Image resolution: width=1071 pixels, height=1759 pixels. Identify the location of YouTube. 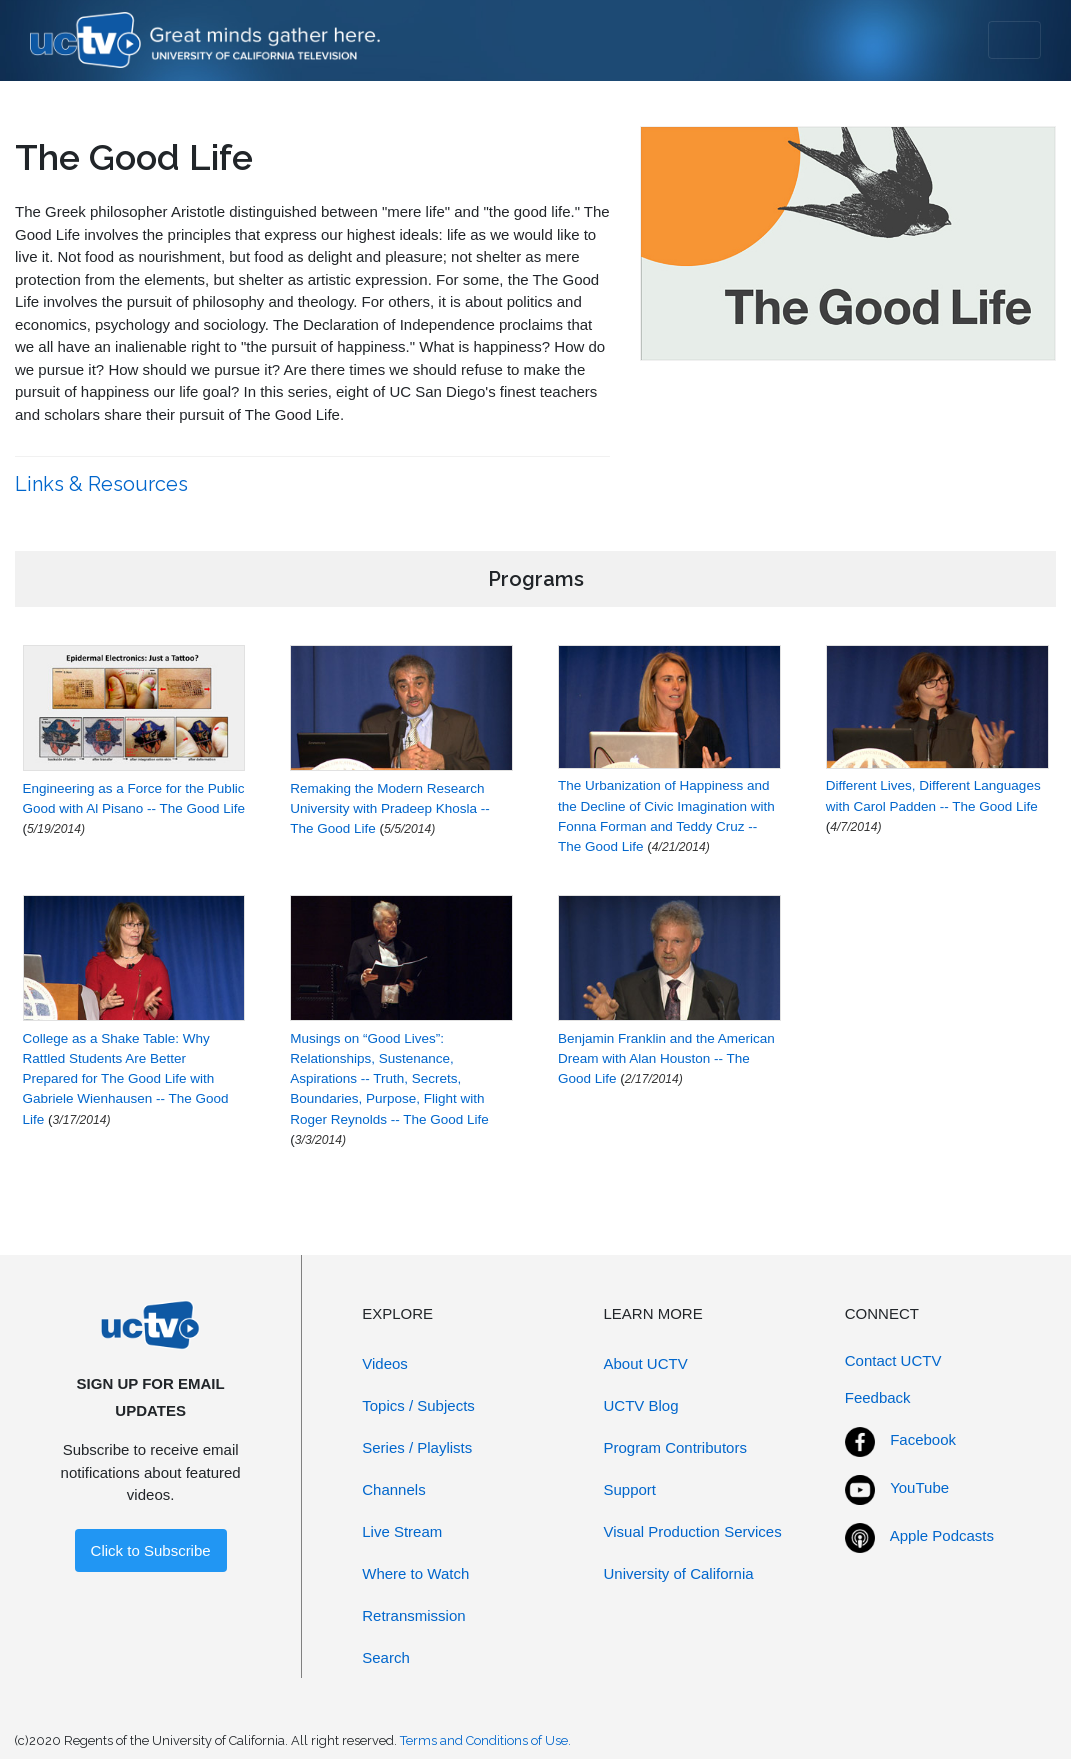
(919, 1487).